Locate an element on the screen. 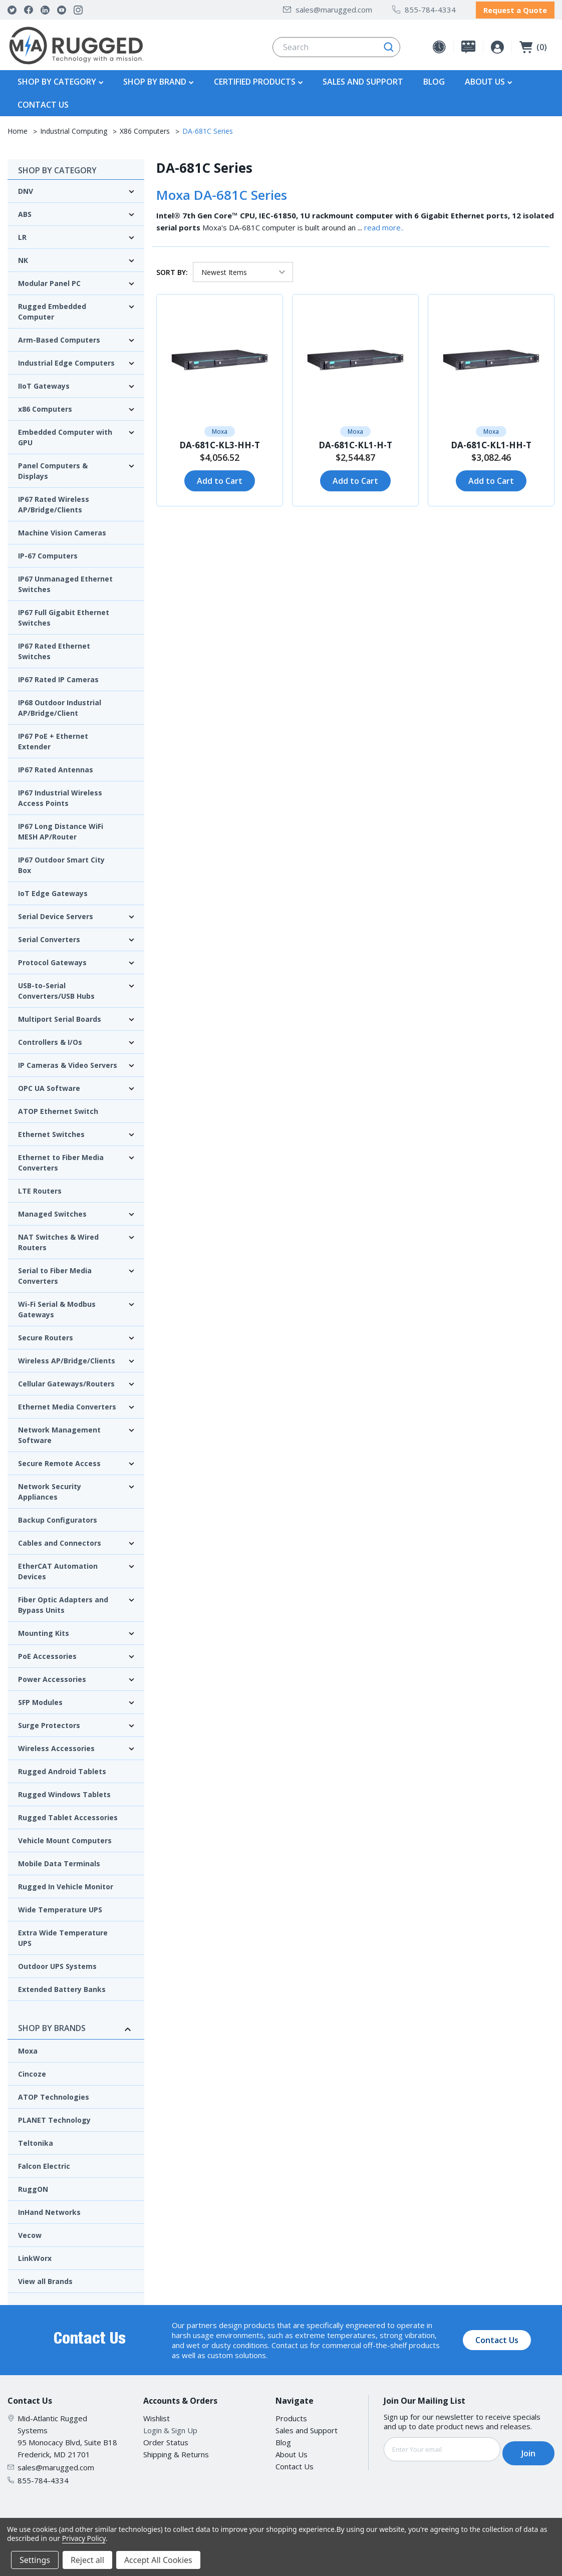 Image resolution: width=562 pixels, height=2576 pixels. Cables and Connectors is located at coordinates (59, 1540).